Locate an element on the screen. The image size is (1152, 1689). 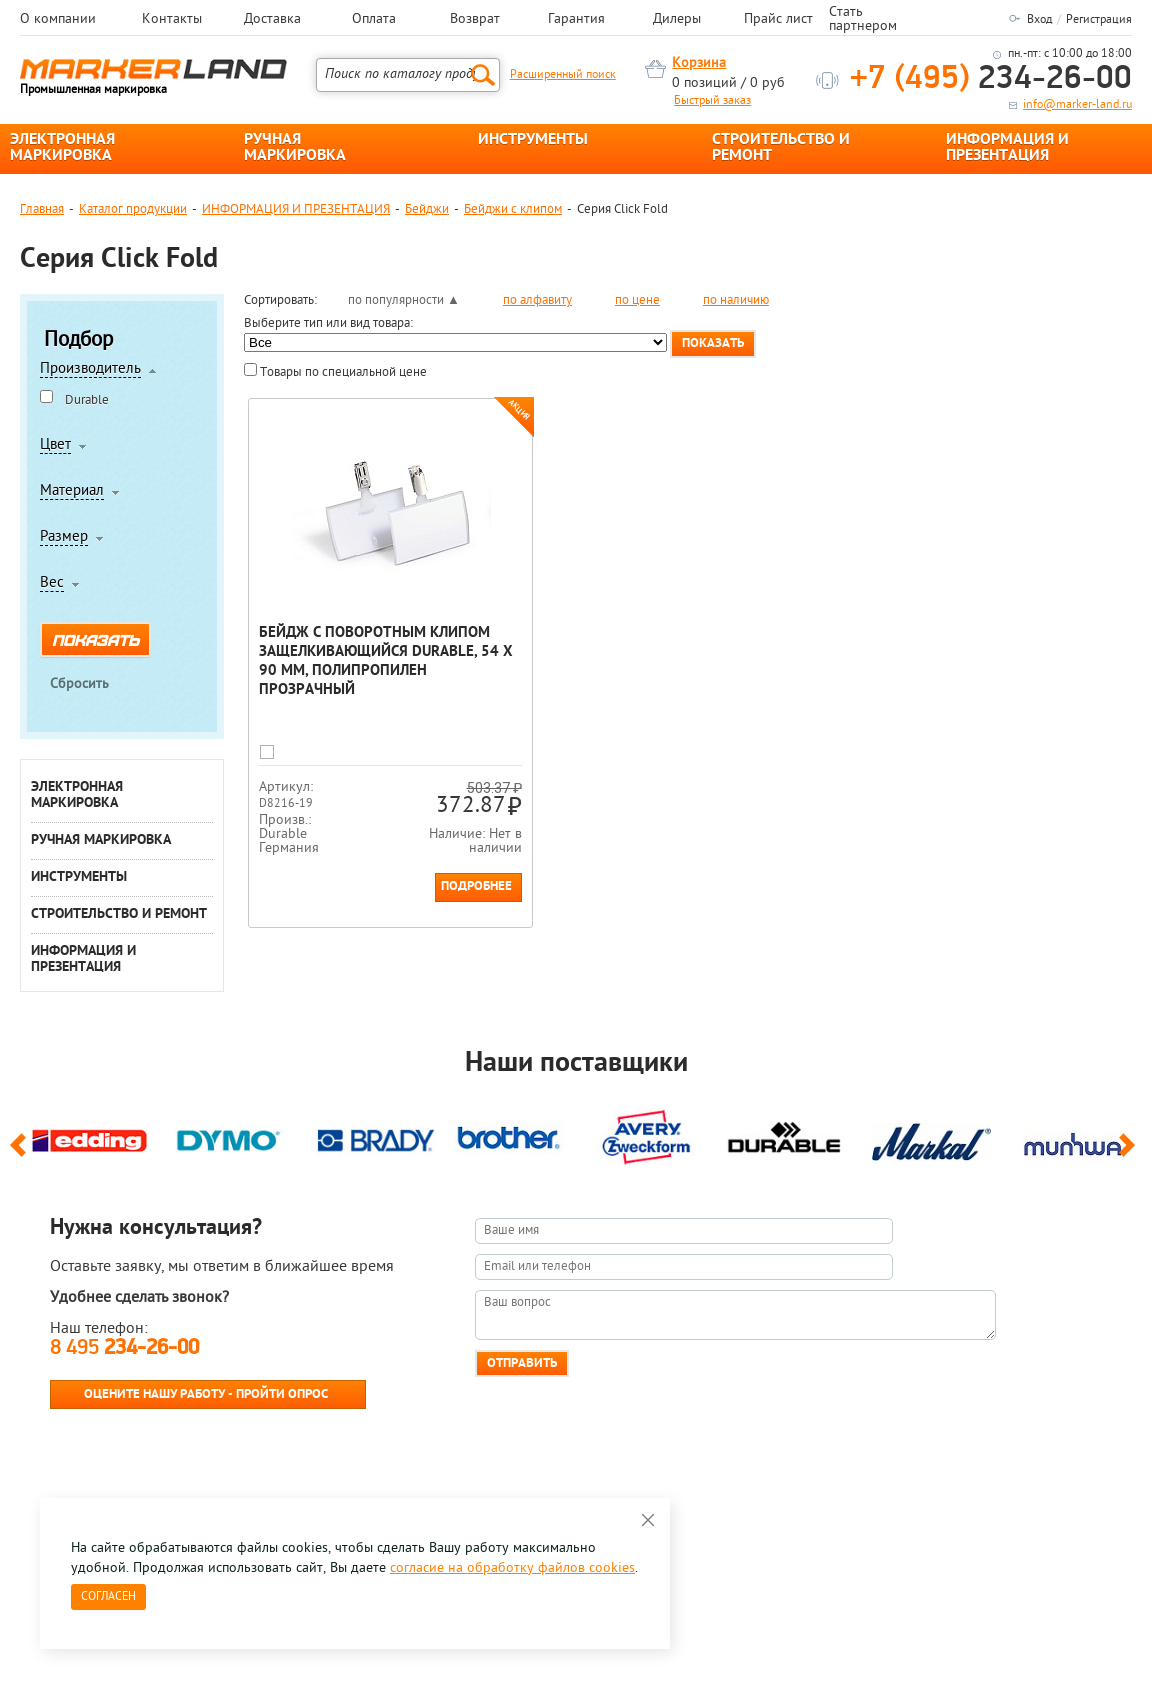
info@marker-land.ru is located at coordinates (1077, 105).